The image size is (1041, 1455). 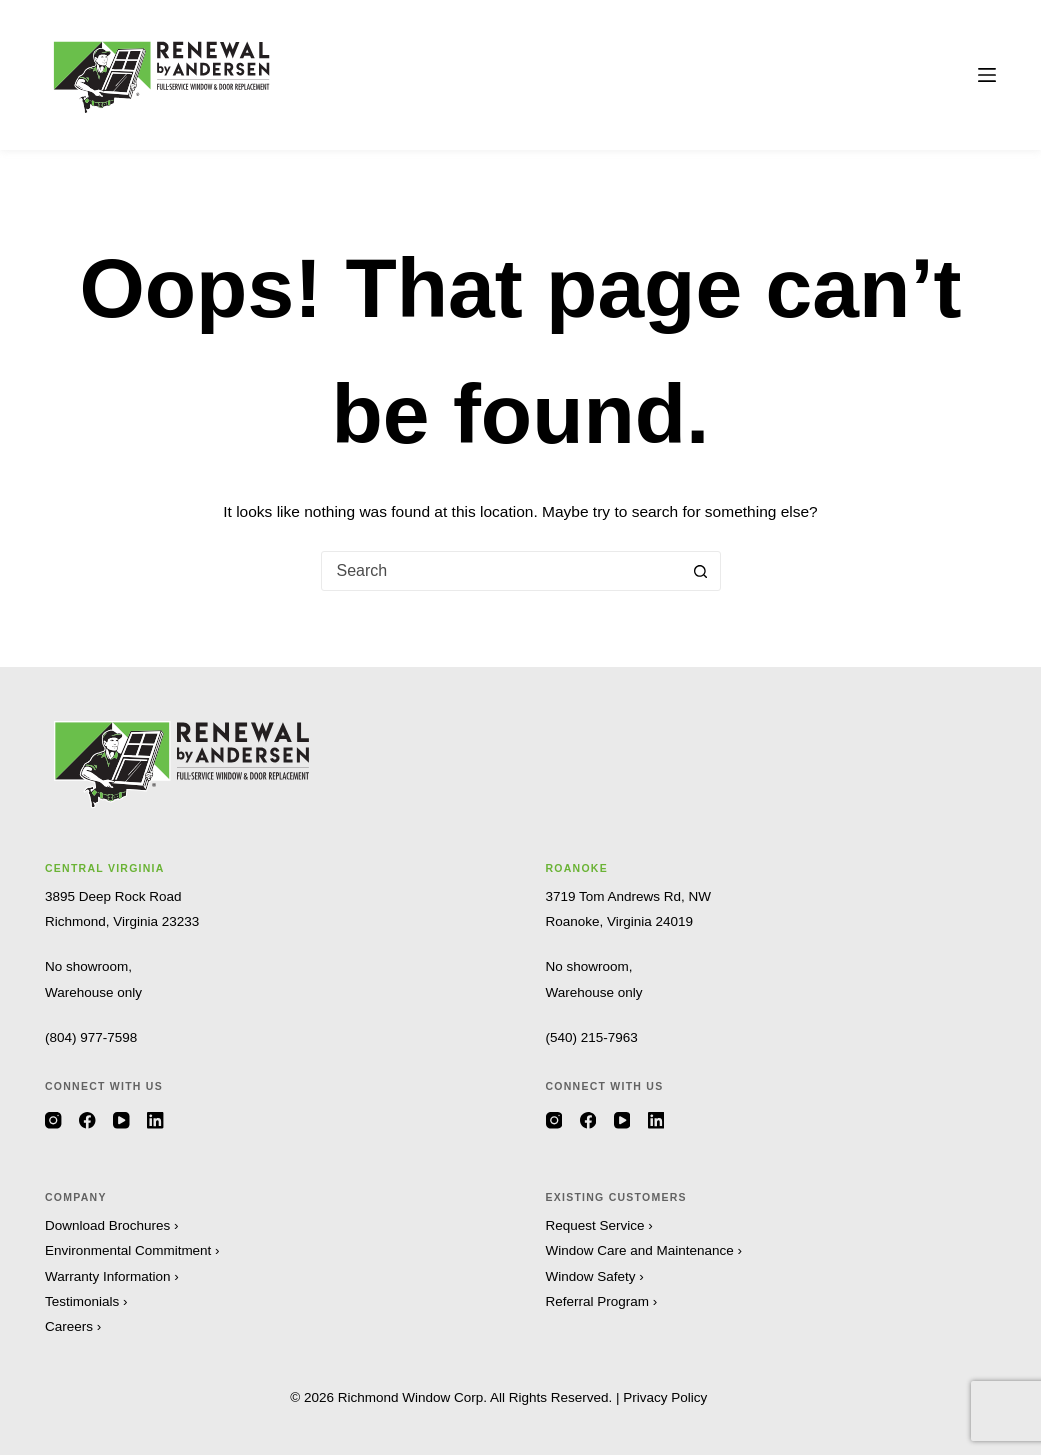 What do you see at coordinates (502, 571) in the screenshot?
I see `[combobox]` at bounding box center [502, 571].